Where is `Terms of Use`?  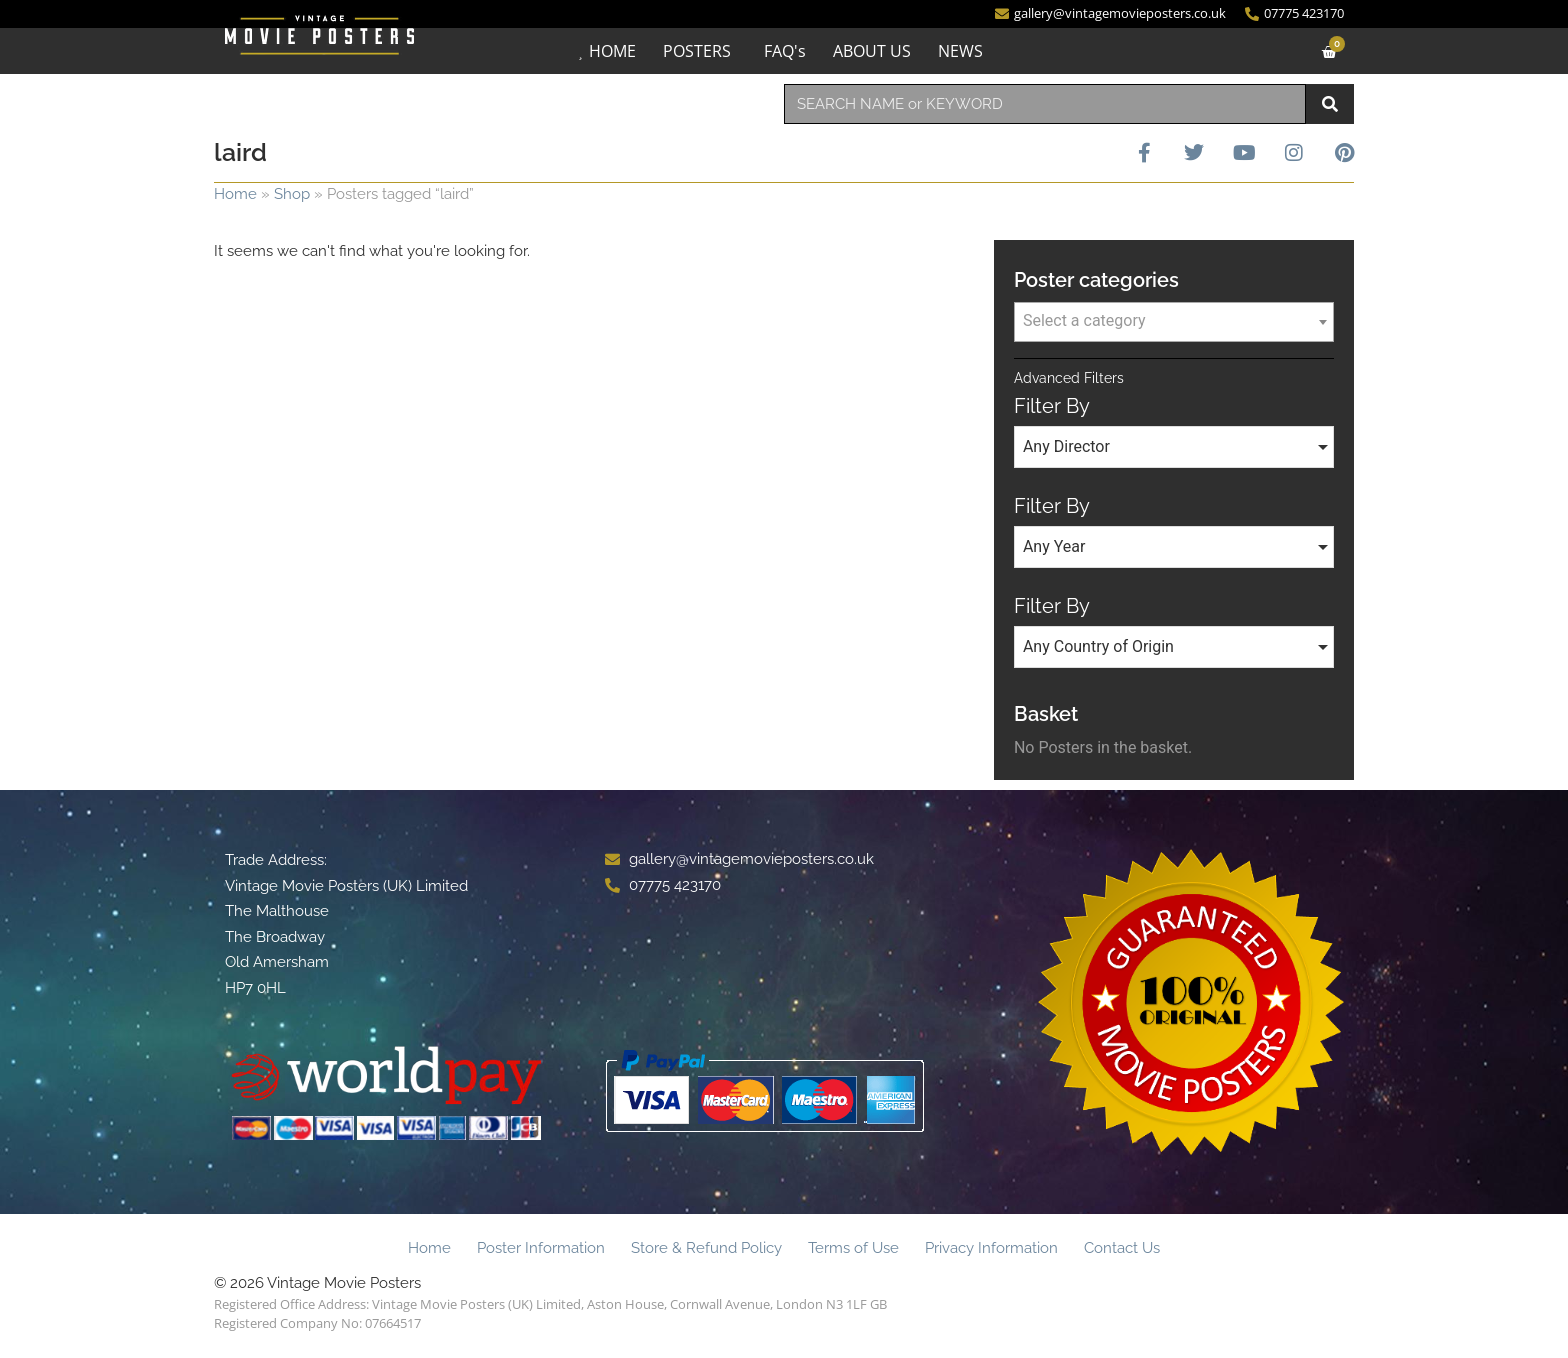
Terms of Use is located at coordinates (853, 1248).